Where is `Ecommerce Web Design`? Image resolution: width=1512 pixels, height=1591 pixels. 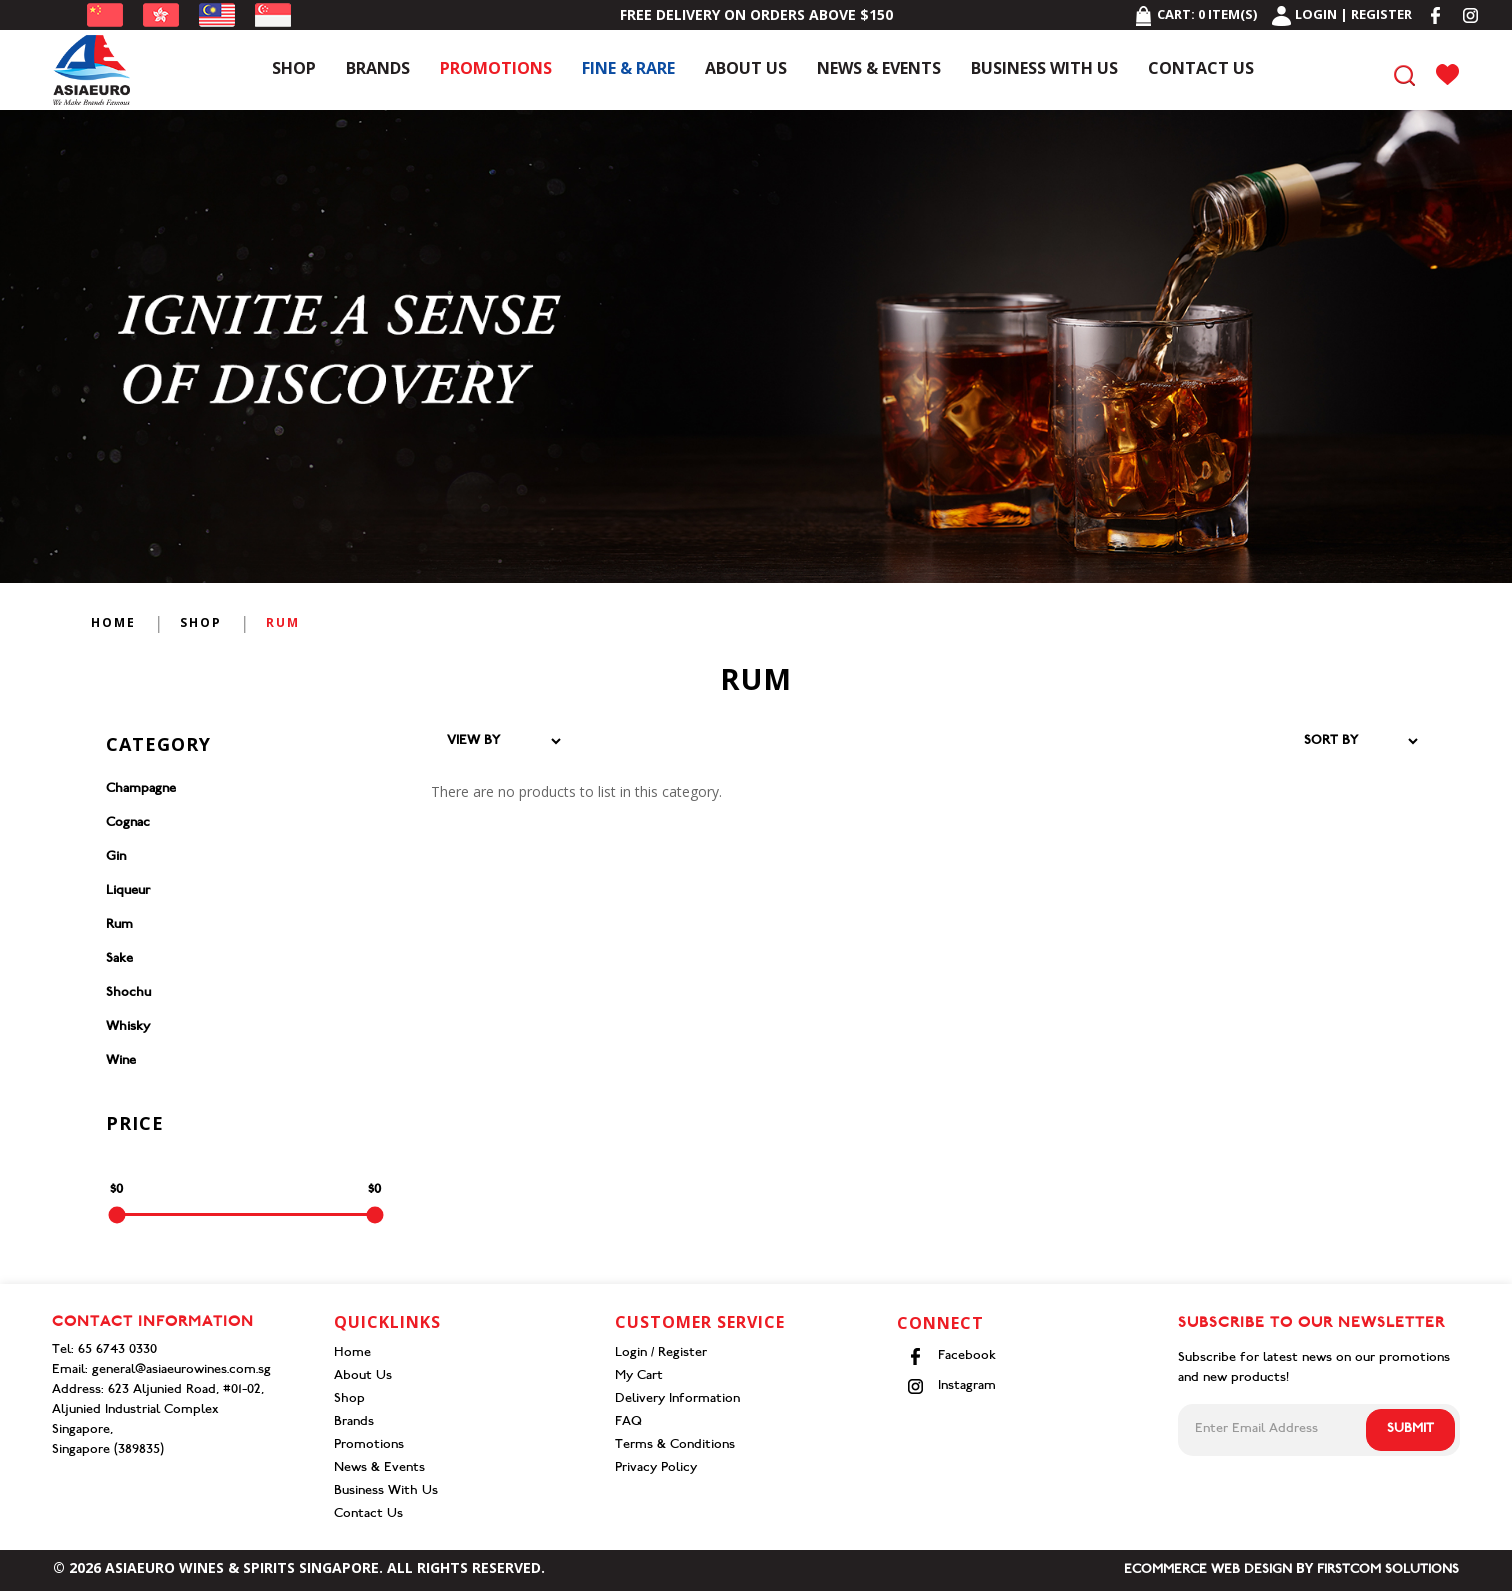 Ecommerce Web Design is located at coordinates (1208, 1570).